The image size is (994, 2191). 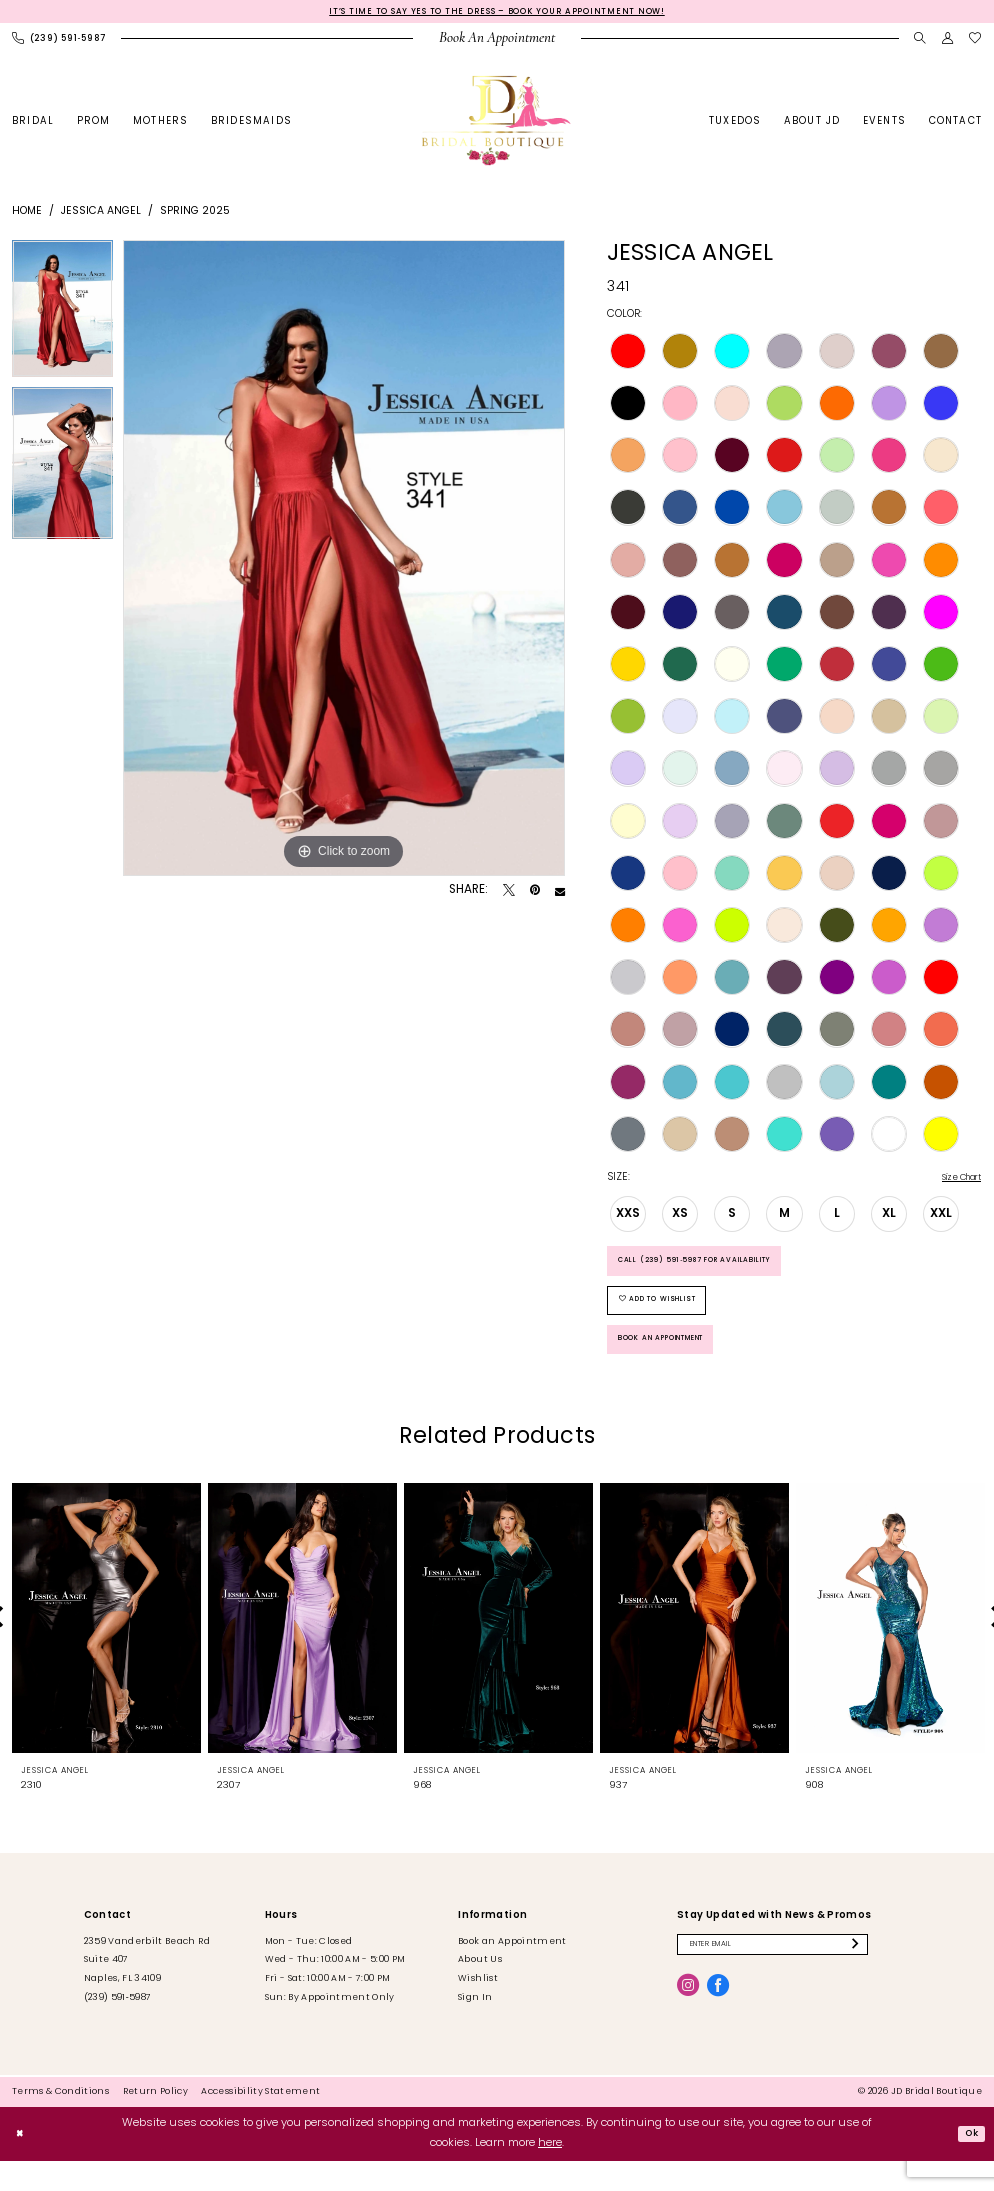 What do you see at coordinates (680, 1366) in the screenshot?
I see `Book an Appointment` at bounding box center [680, 1366].